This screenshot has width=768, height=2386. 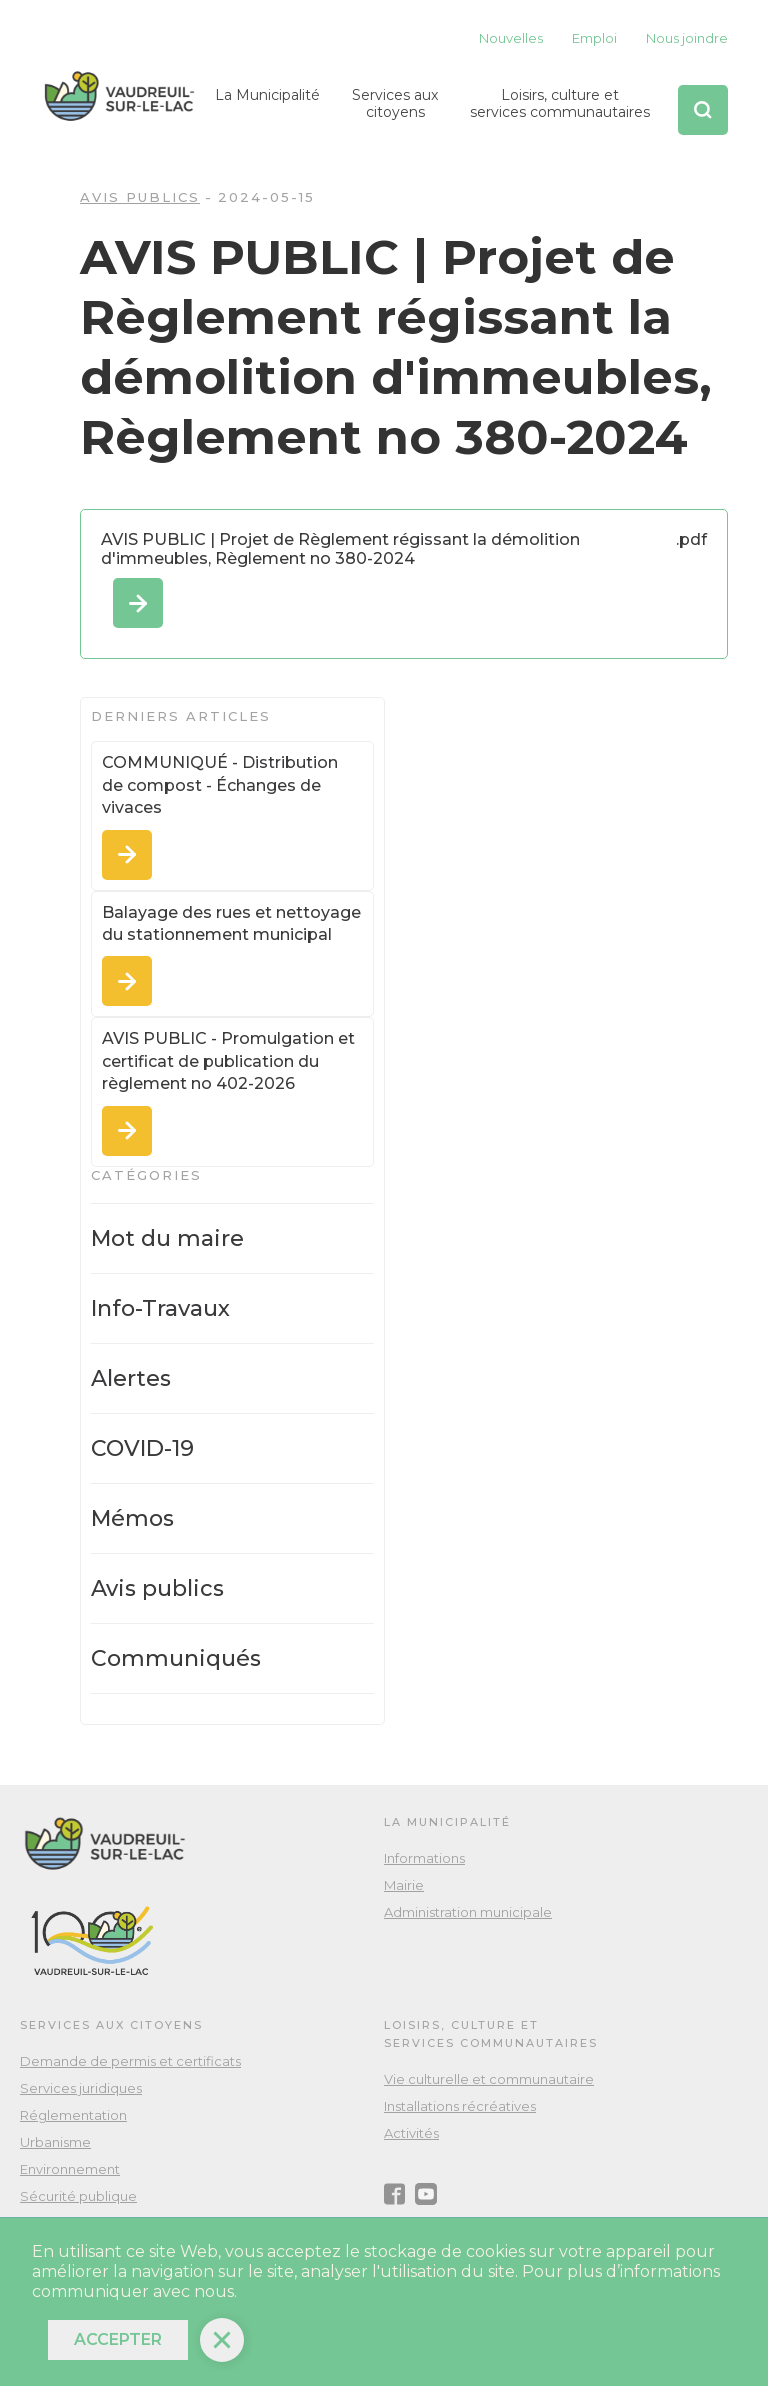 What do you see at coordinates (460, 2106) in the screenshot?
I see `Installations récréatives` at bounding box center [460, 2106].